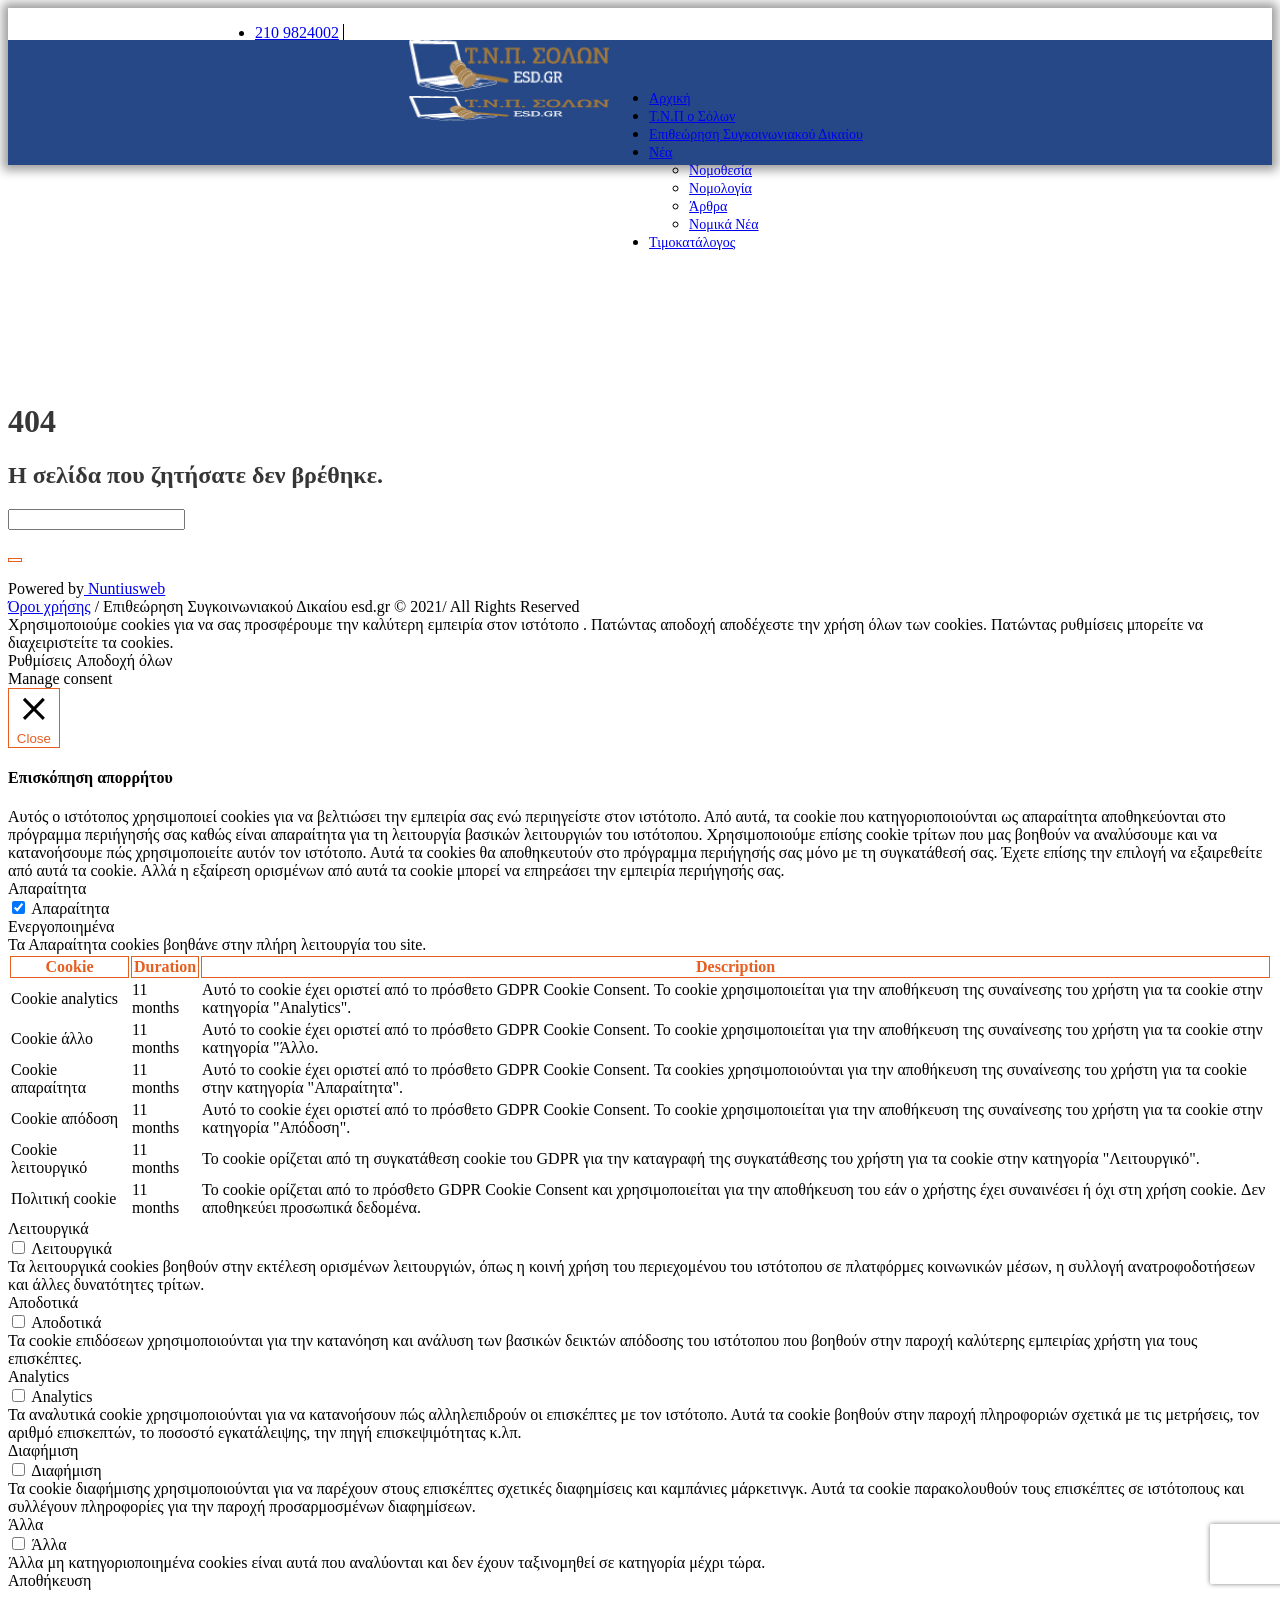 The height and width of the screenshot is (1598, 1280). What do you see at coordinates (25, 1524) in the screenshot?
I see `Άλλα [button]` at bounding box center [25, 1524].